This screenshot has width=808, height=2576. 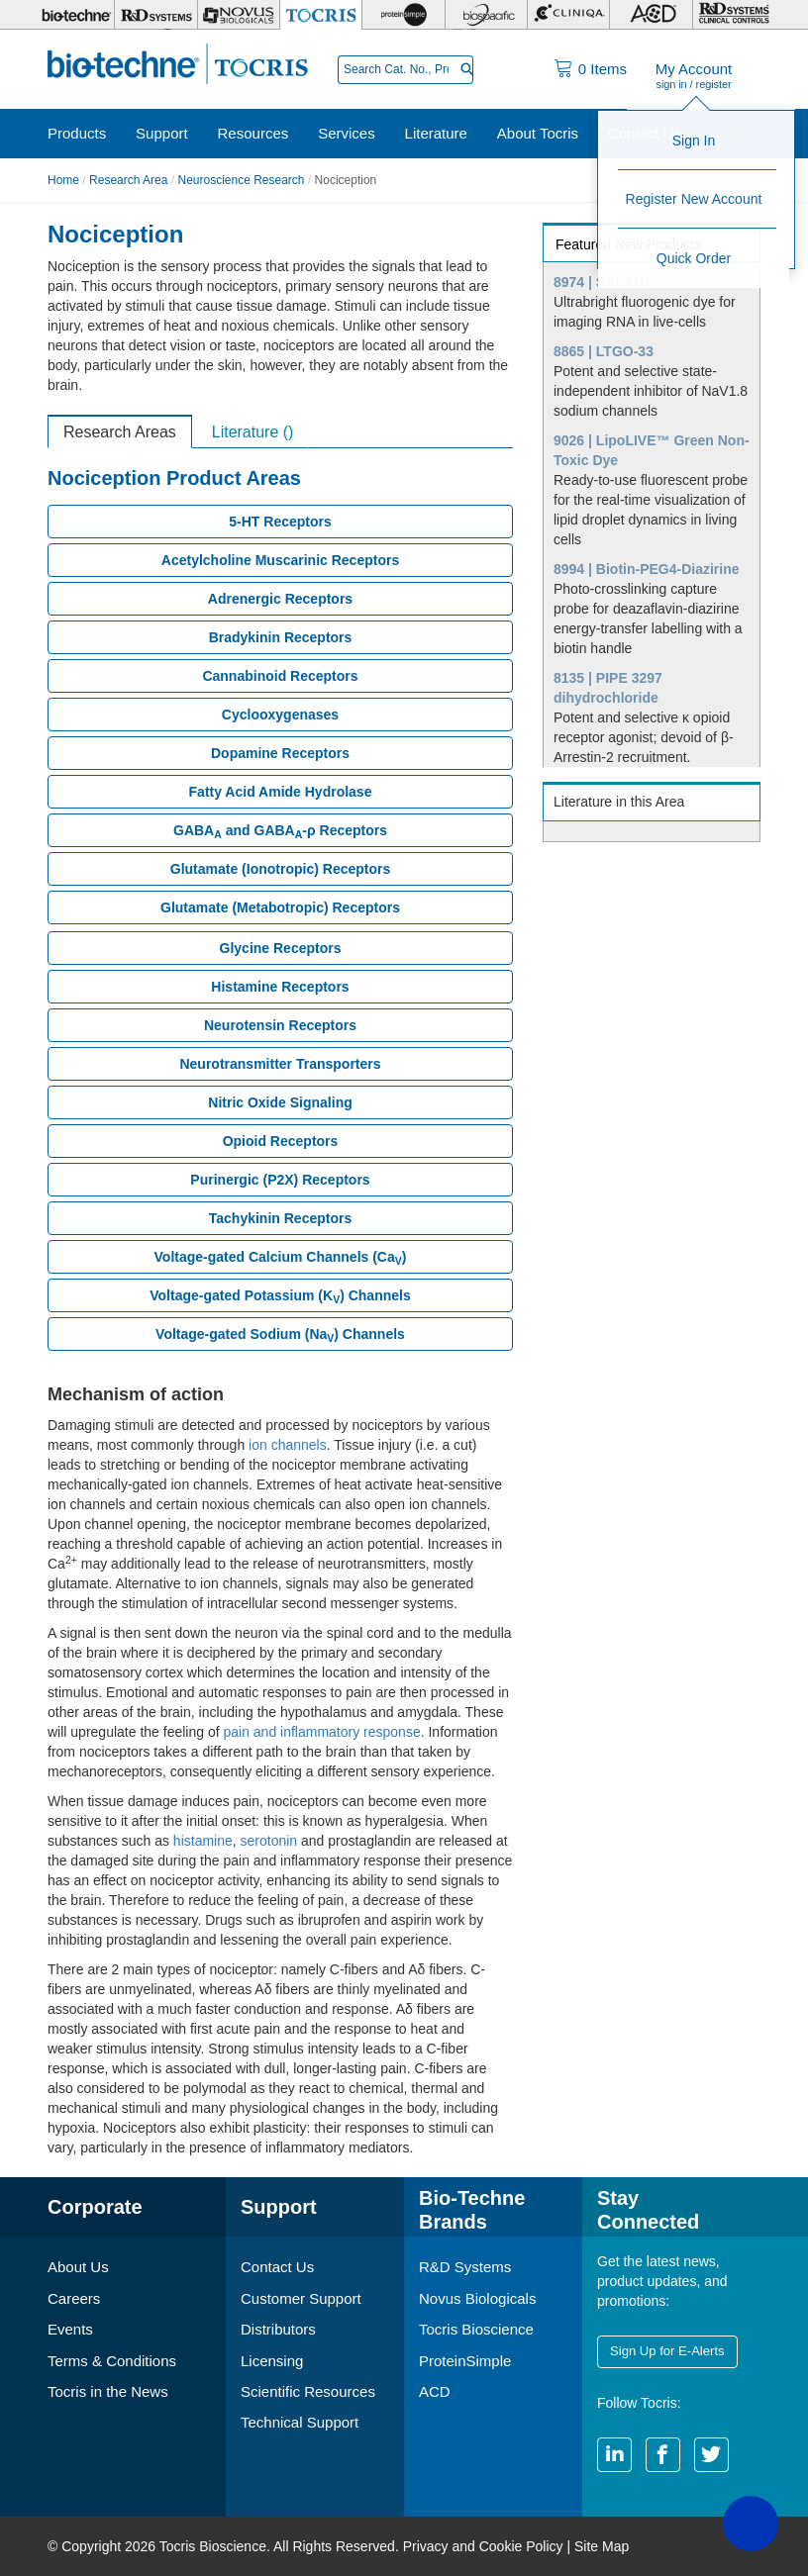 What do you see at coordinates (733, 15) in the screenshot?
I see `[R&D Heme]` at bounding box center [733, 15].